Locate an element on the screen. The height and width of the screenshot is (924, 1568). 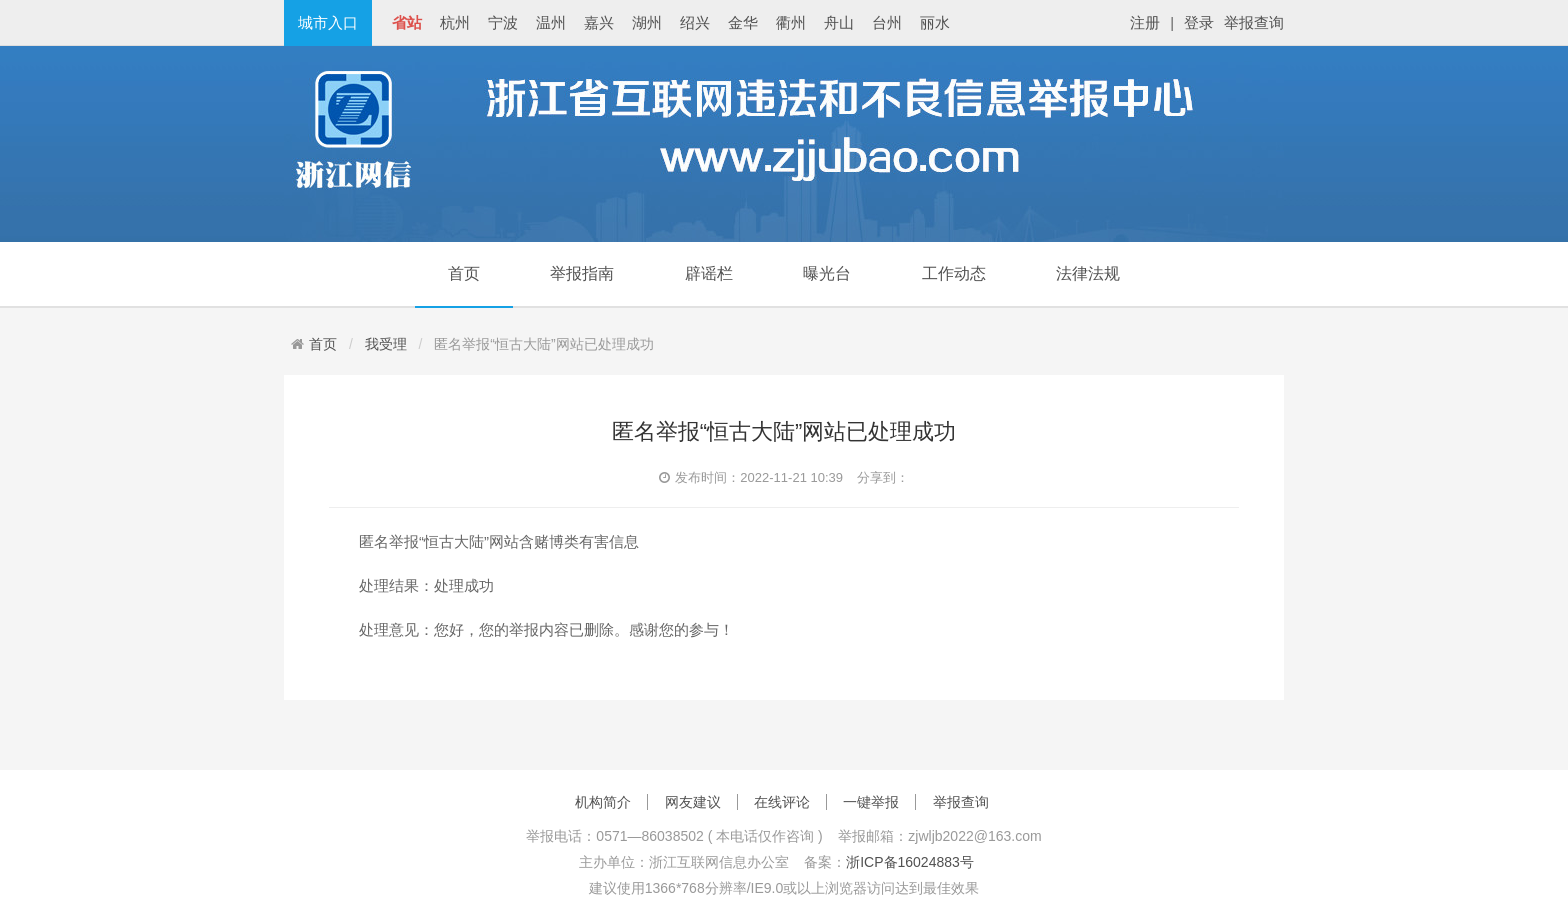
金华 is located at coordinates (743, 22).